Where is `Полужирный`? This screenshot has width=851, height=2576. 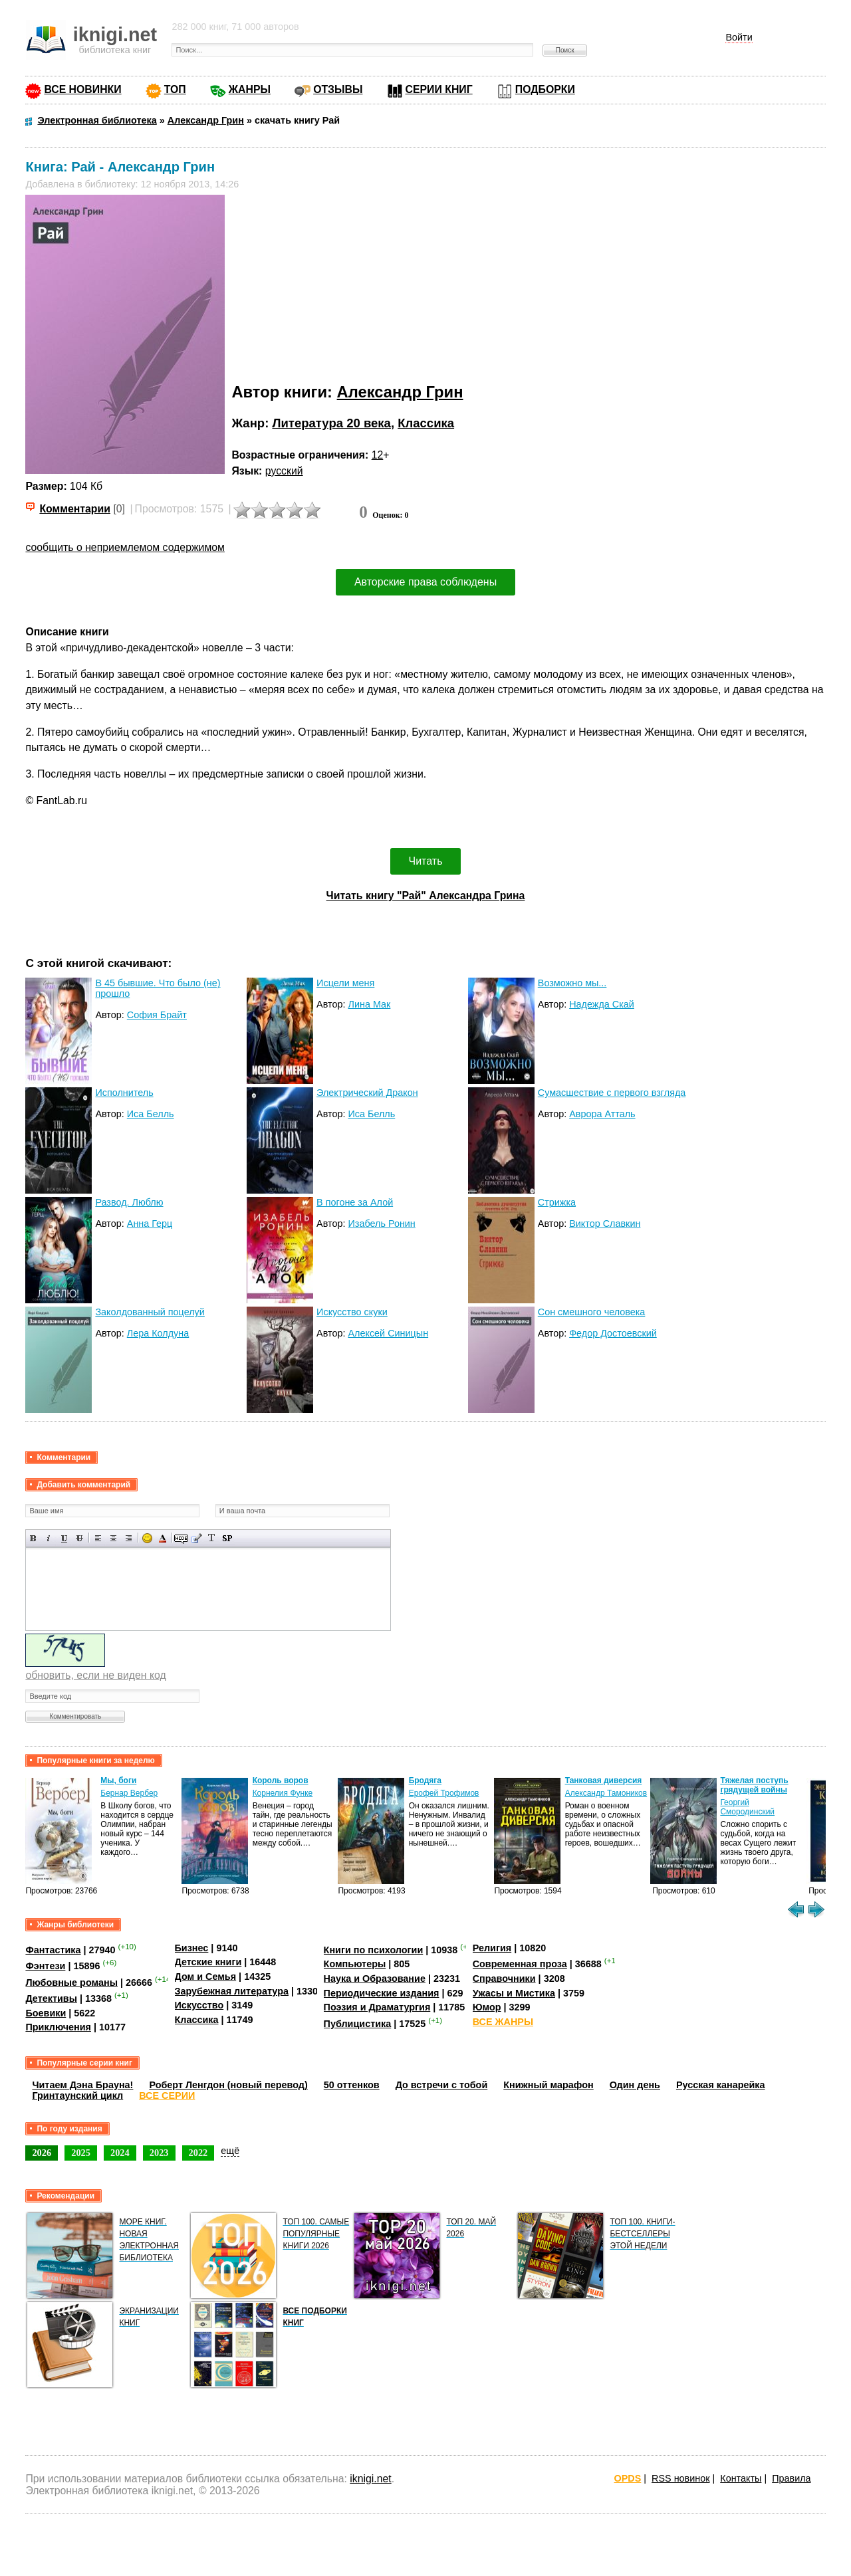 Полужирный is located at coordinates (33, 1538).